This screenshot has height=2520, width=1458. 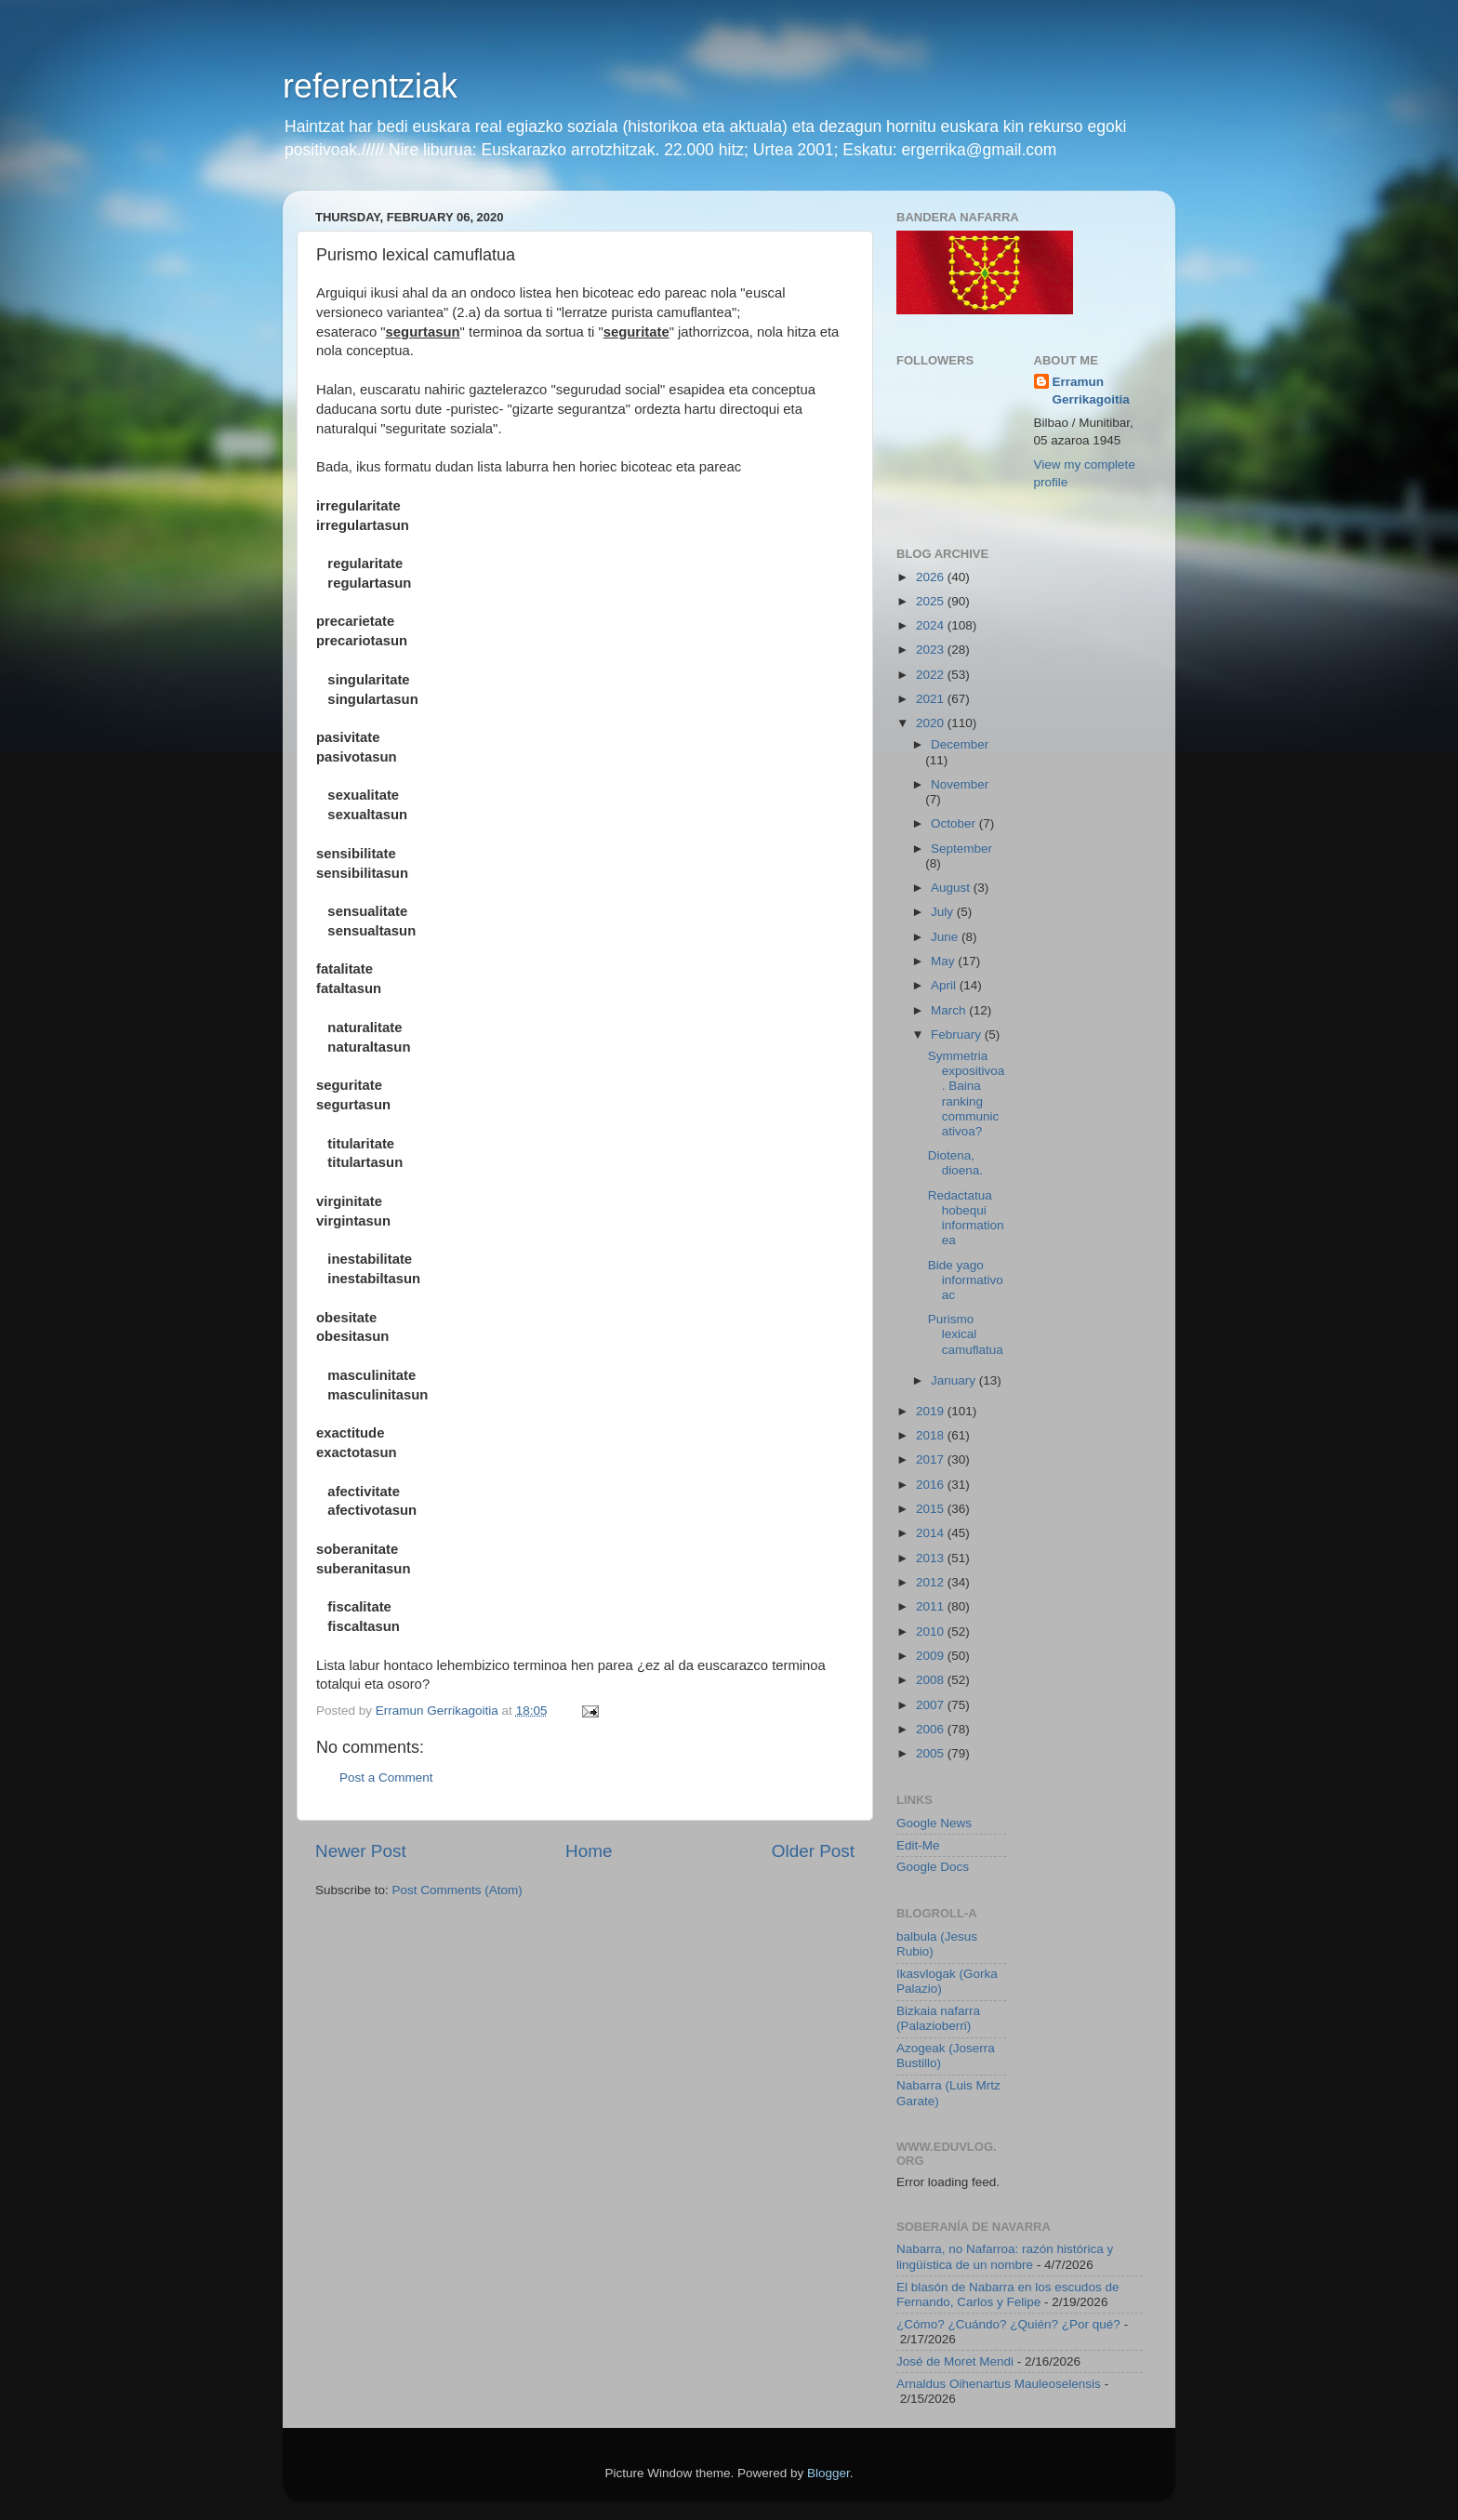 What do you see at coordinates (932, 1533) in the screenshot?
I see `2014` at bounding box center [932, 1533].